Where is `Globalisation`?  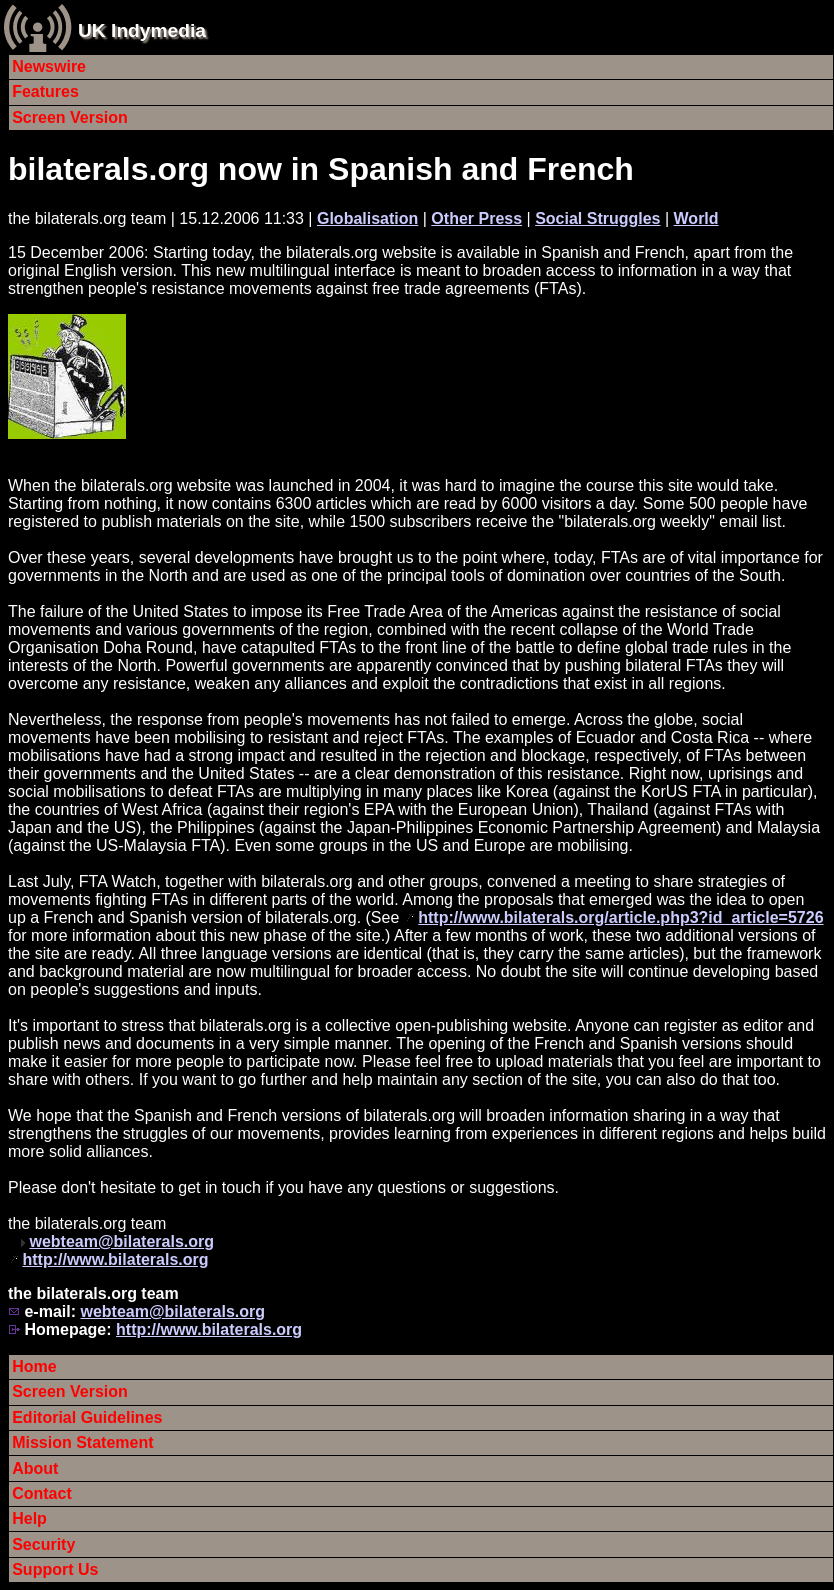
Globalisation is located at coordinates (367, 218).